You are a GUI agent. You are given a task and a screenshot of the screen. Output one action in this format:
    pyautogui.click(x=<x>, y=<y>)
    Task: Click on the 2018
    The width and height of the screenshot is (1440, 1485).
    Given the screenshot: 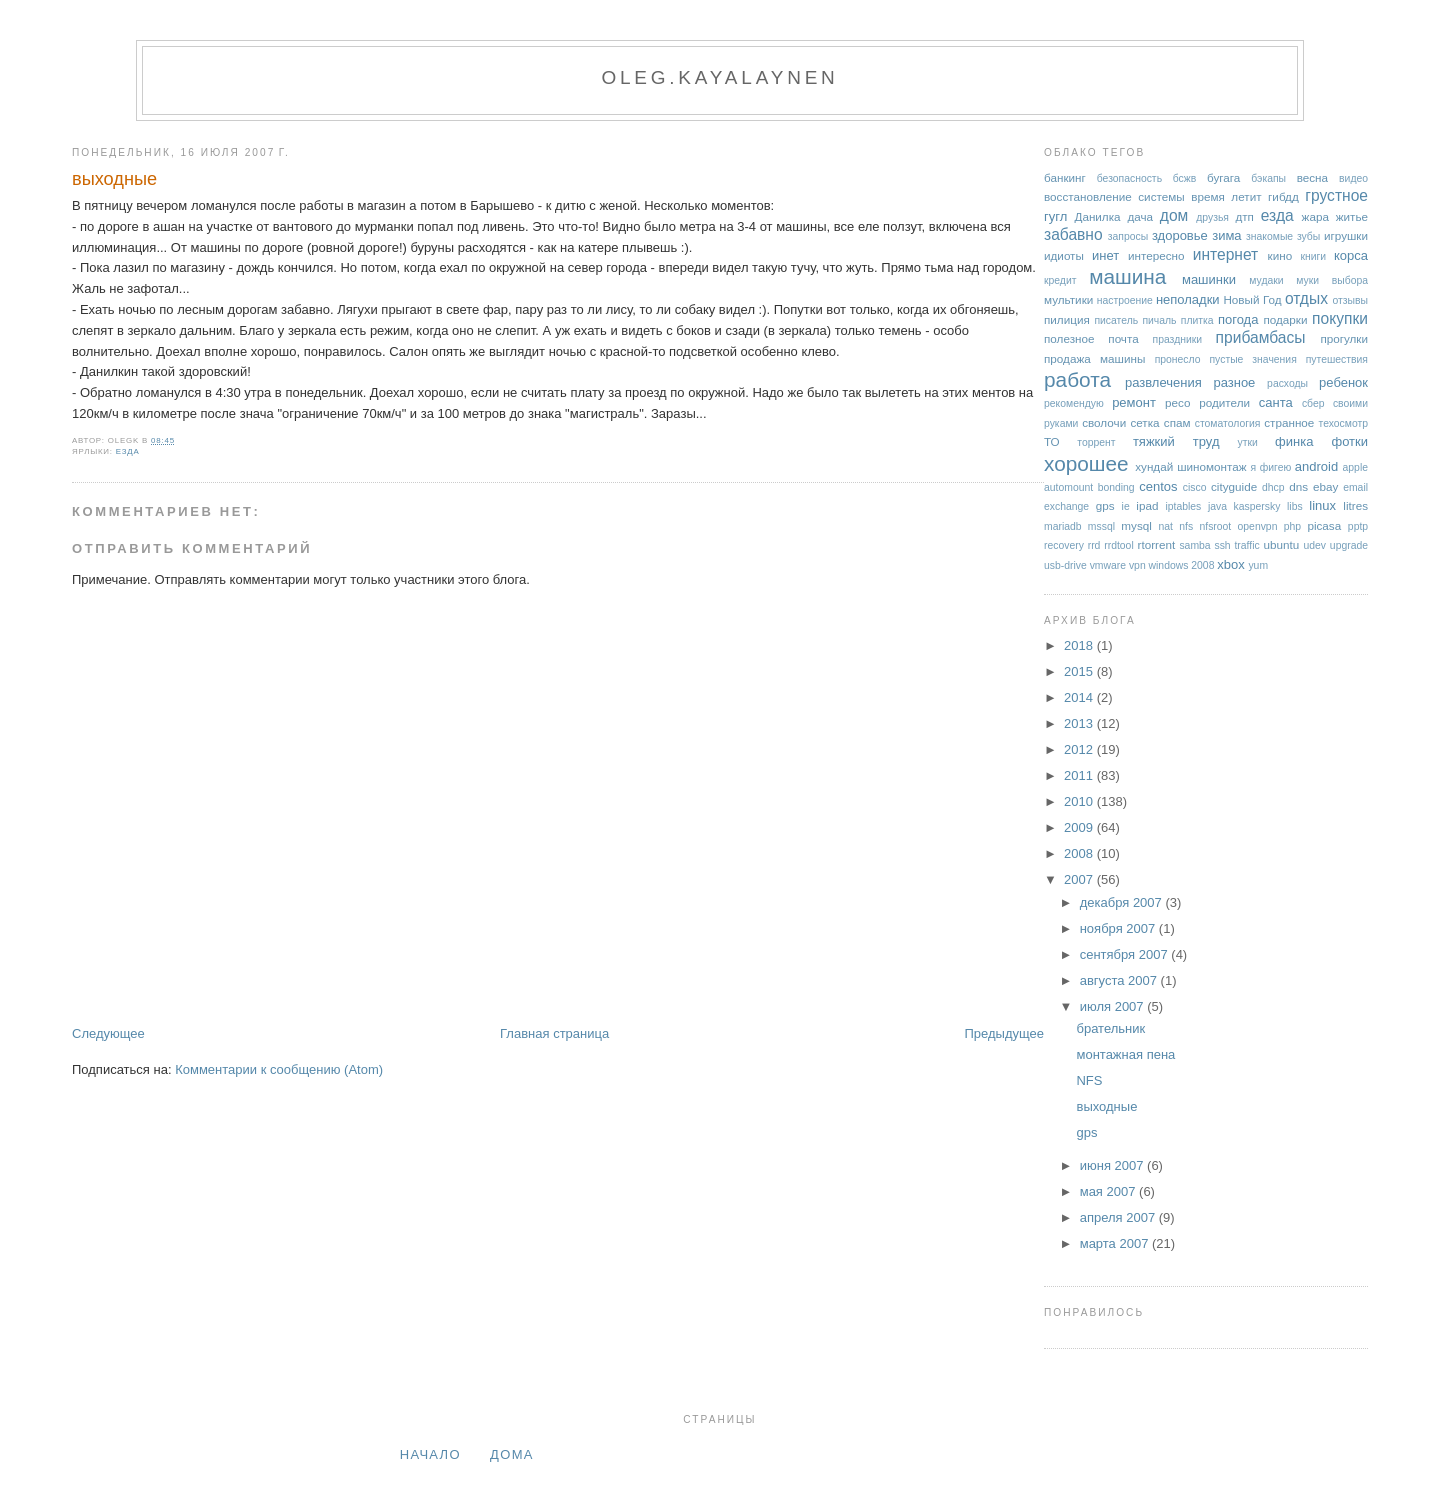 What is the action you would take?
    pyautogui.click(x=1080, y=645)
    